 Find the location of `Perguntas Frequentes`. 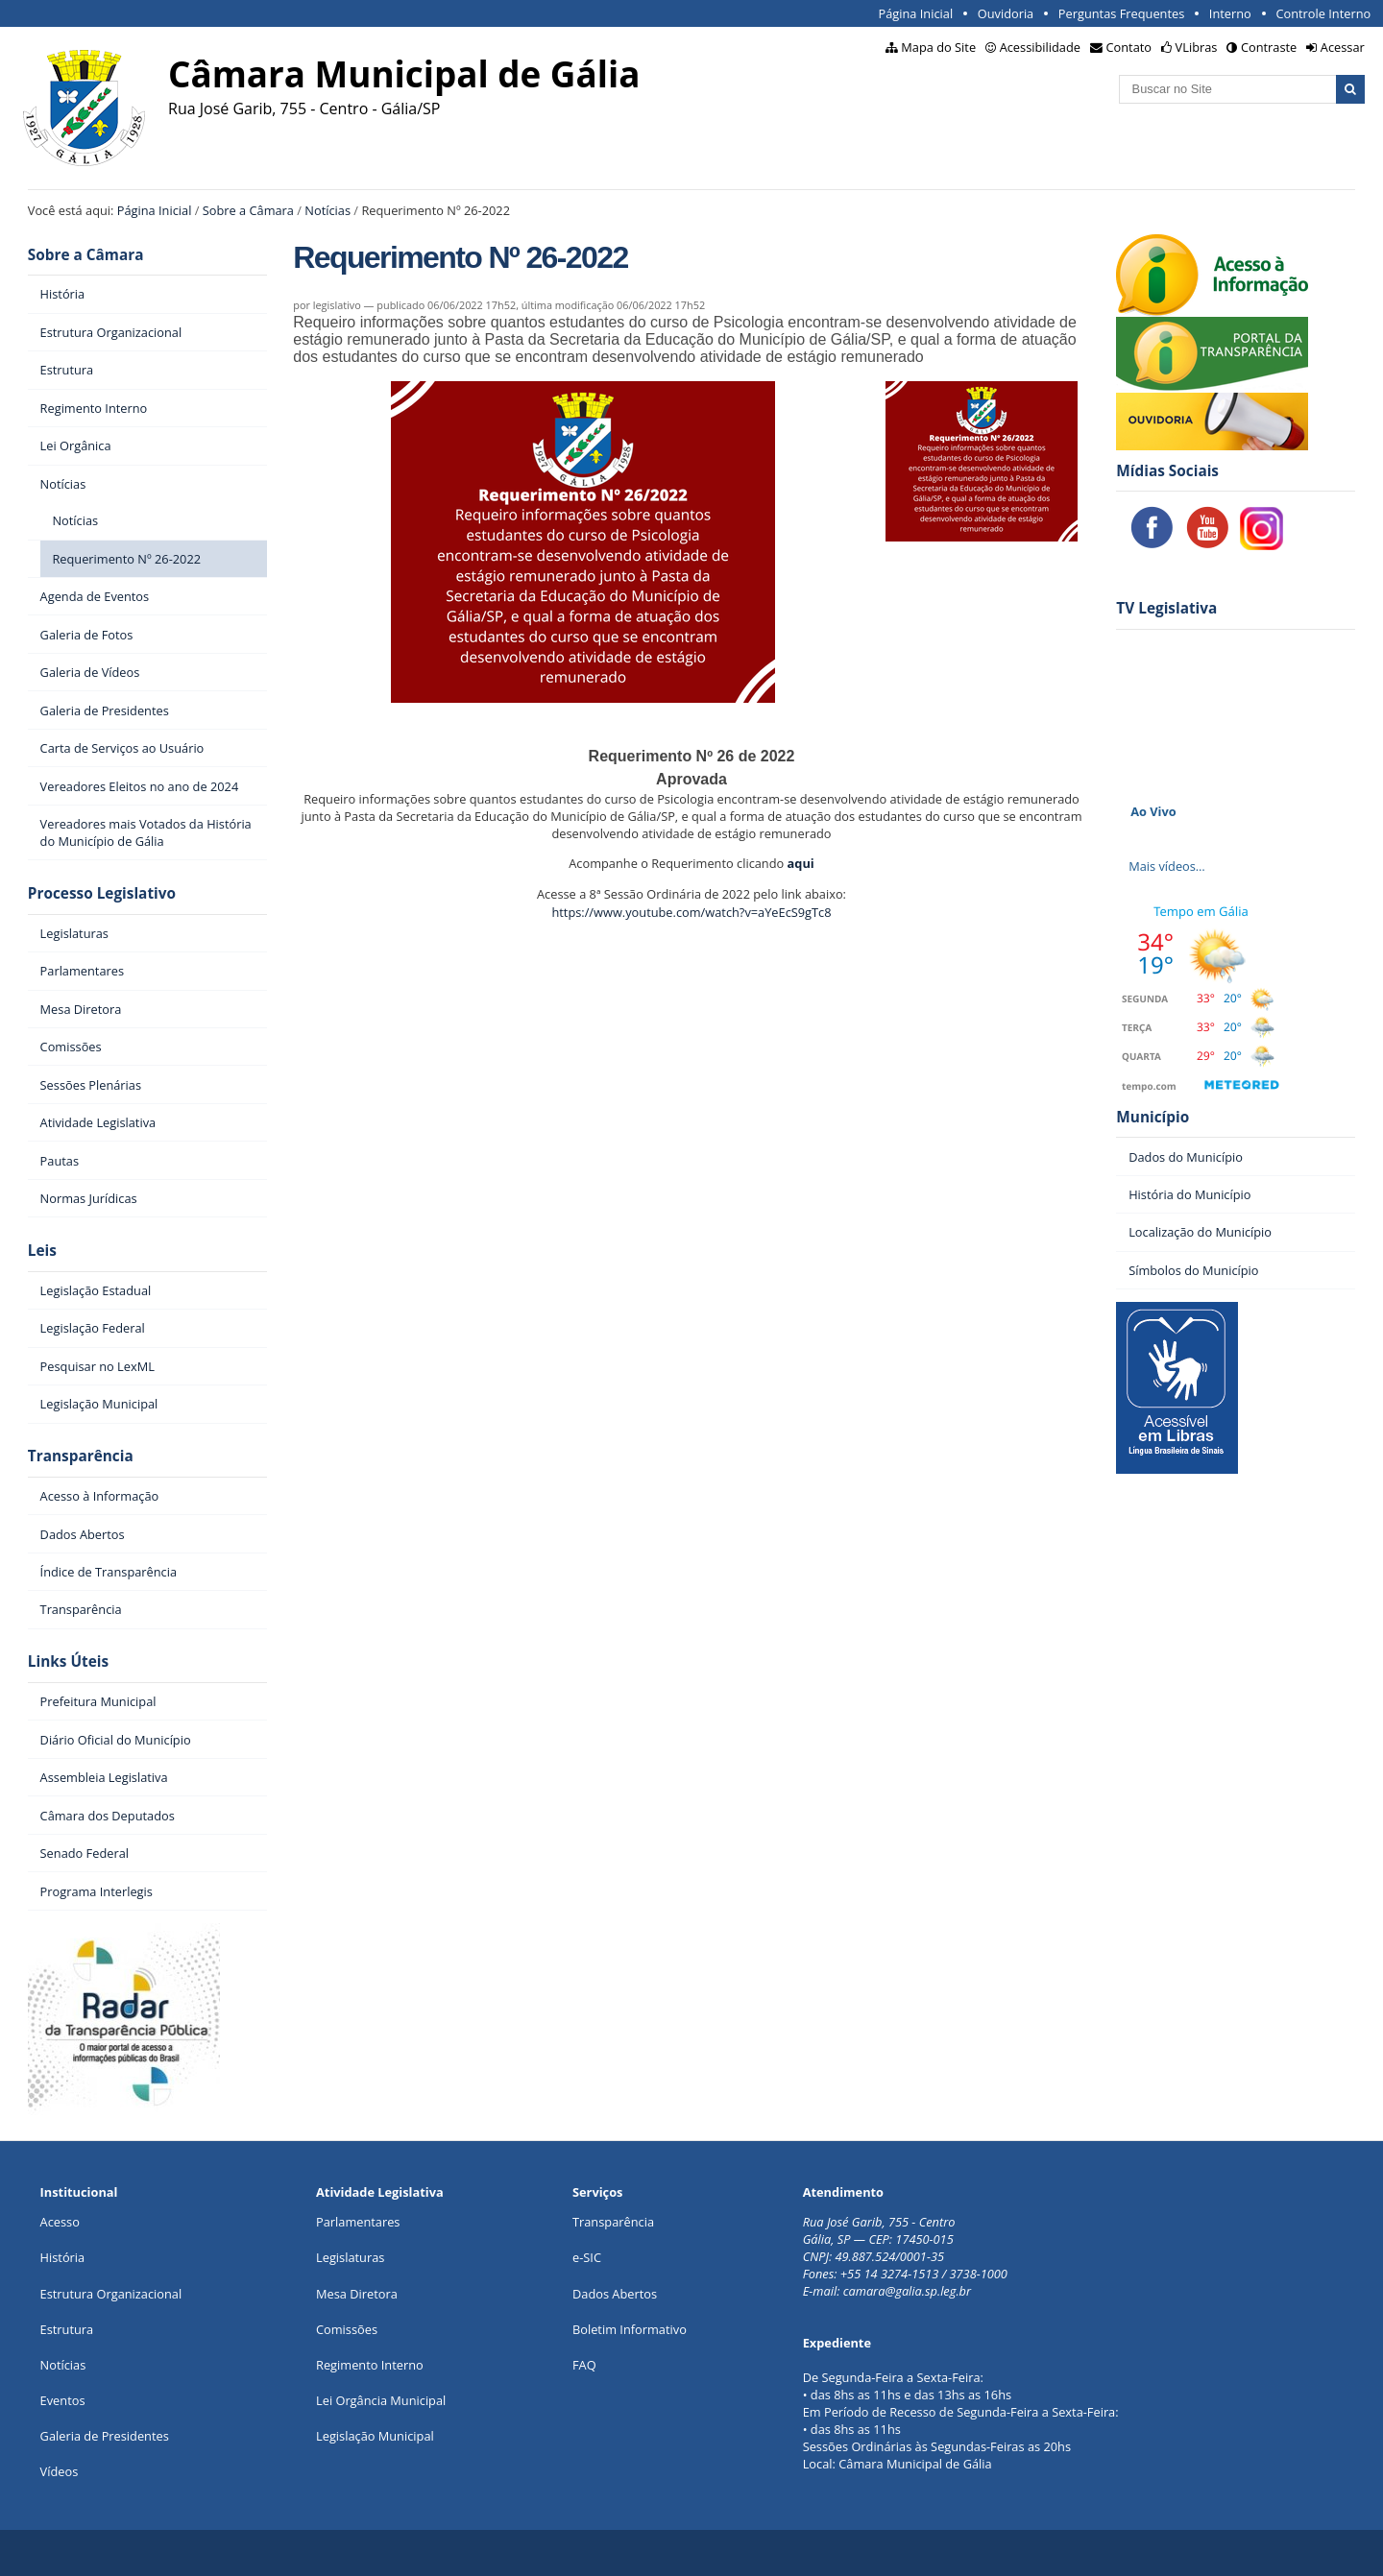

Perguntas Frequentes is located at coordinates (1121, 13).